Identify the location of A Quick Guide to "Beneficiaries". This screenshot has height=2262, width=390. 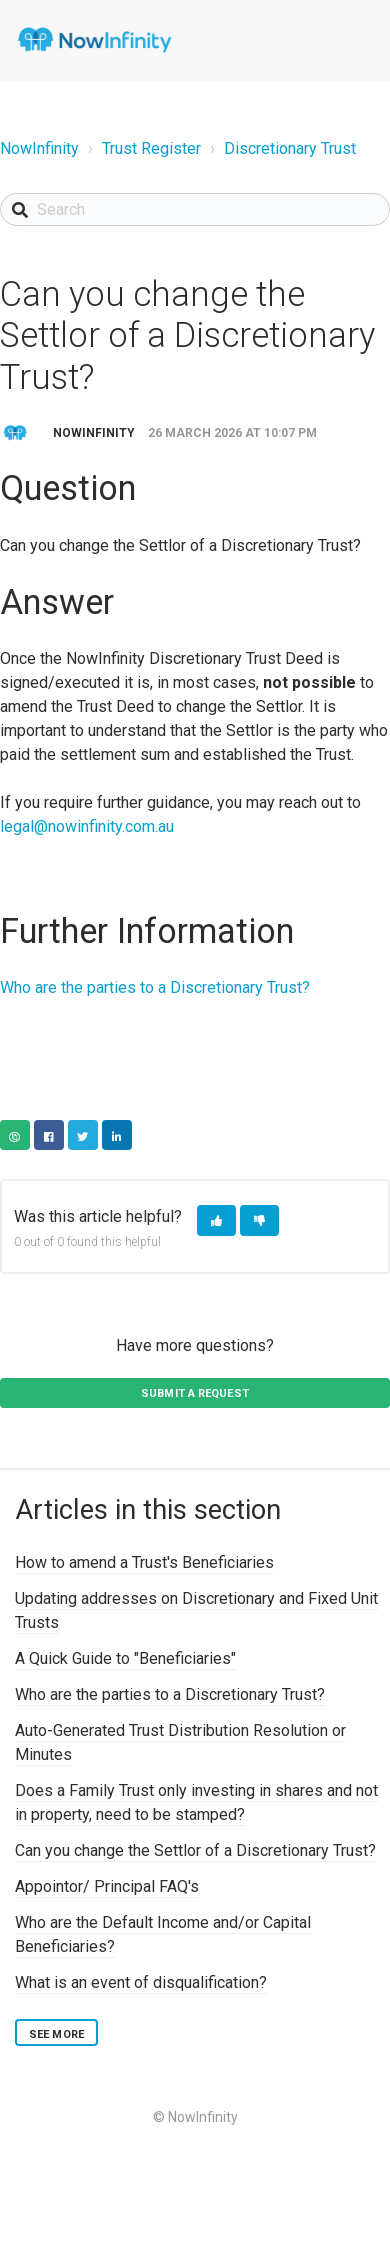
(125, 1658).